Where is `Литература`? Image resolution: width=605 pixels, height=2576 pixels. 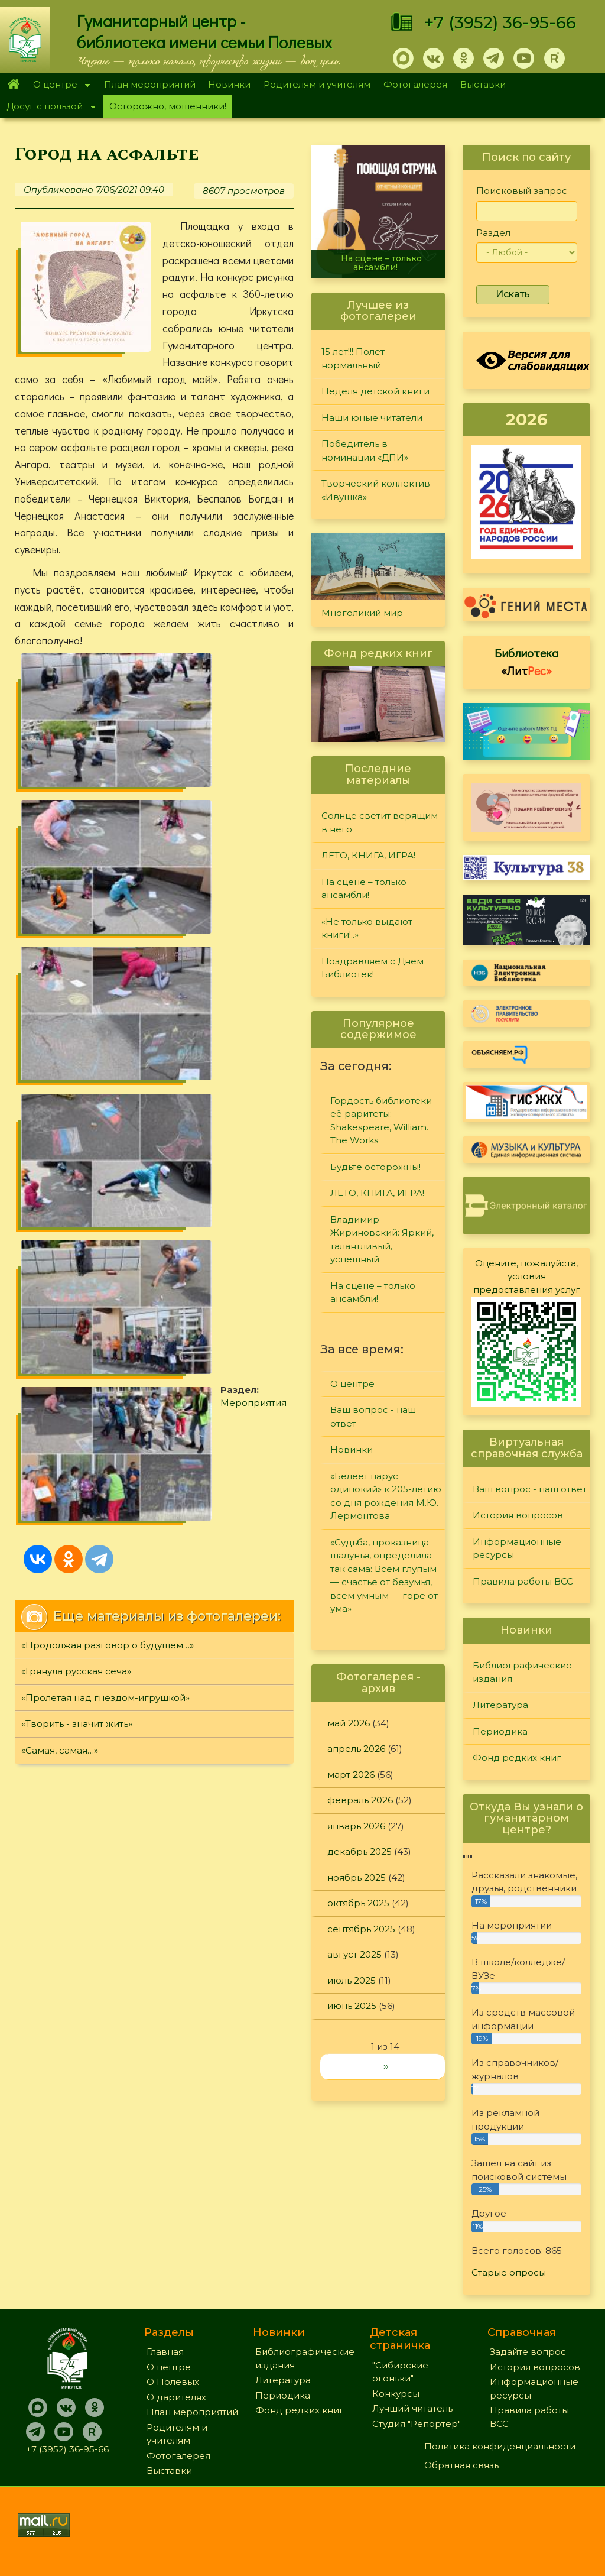 Литература is located at coordinates (500, 1704).